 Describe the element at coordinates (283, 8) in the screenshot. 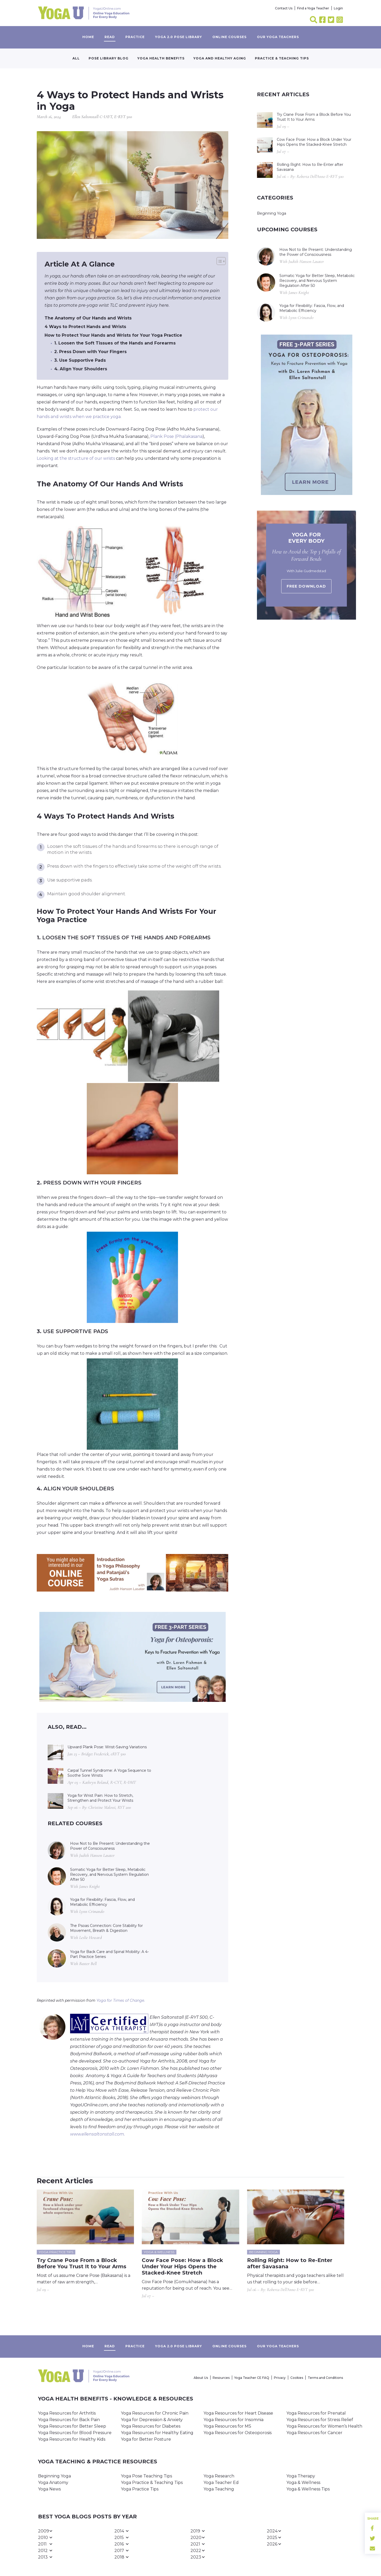

I see `Contact Us` at that location.